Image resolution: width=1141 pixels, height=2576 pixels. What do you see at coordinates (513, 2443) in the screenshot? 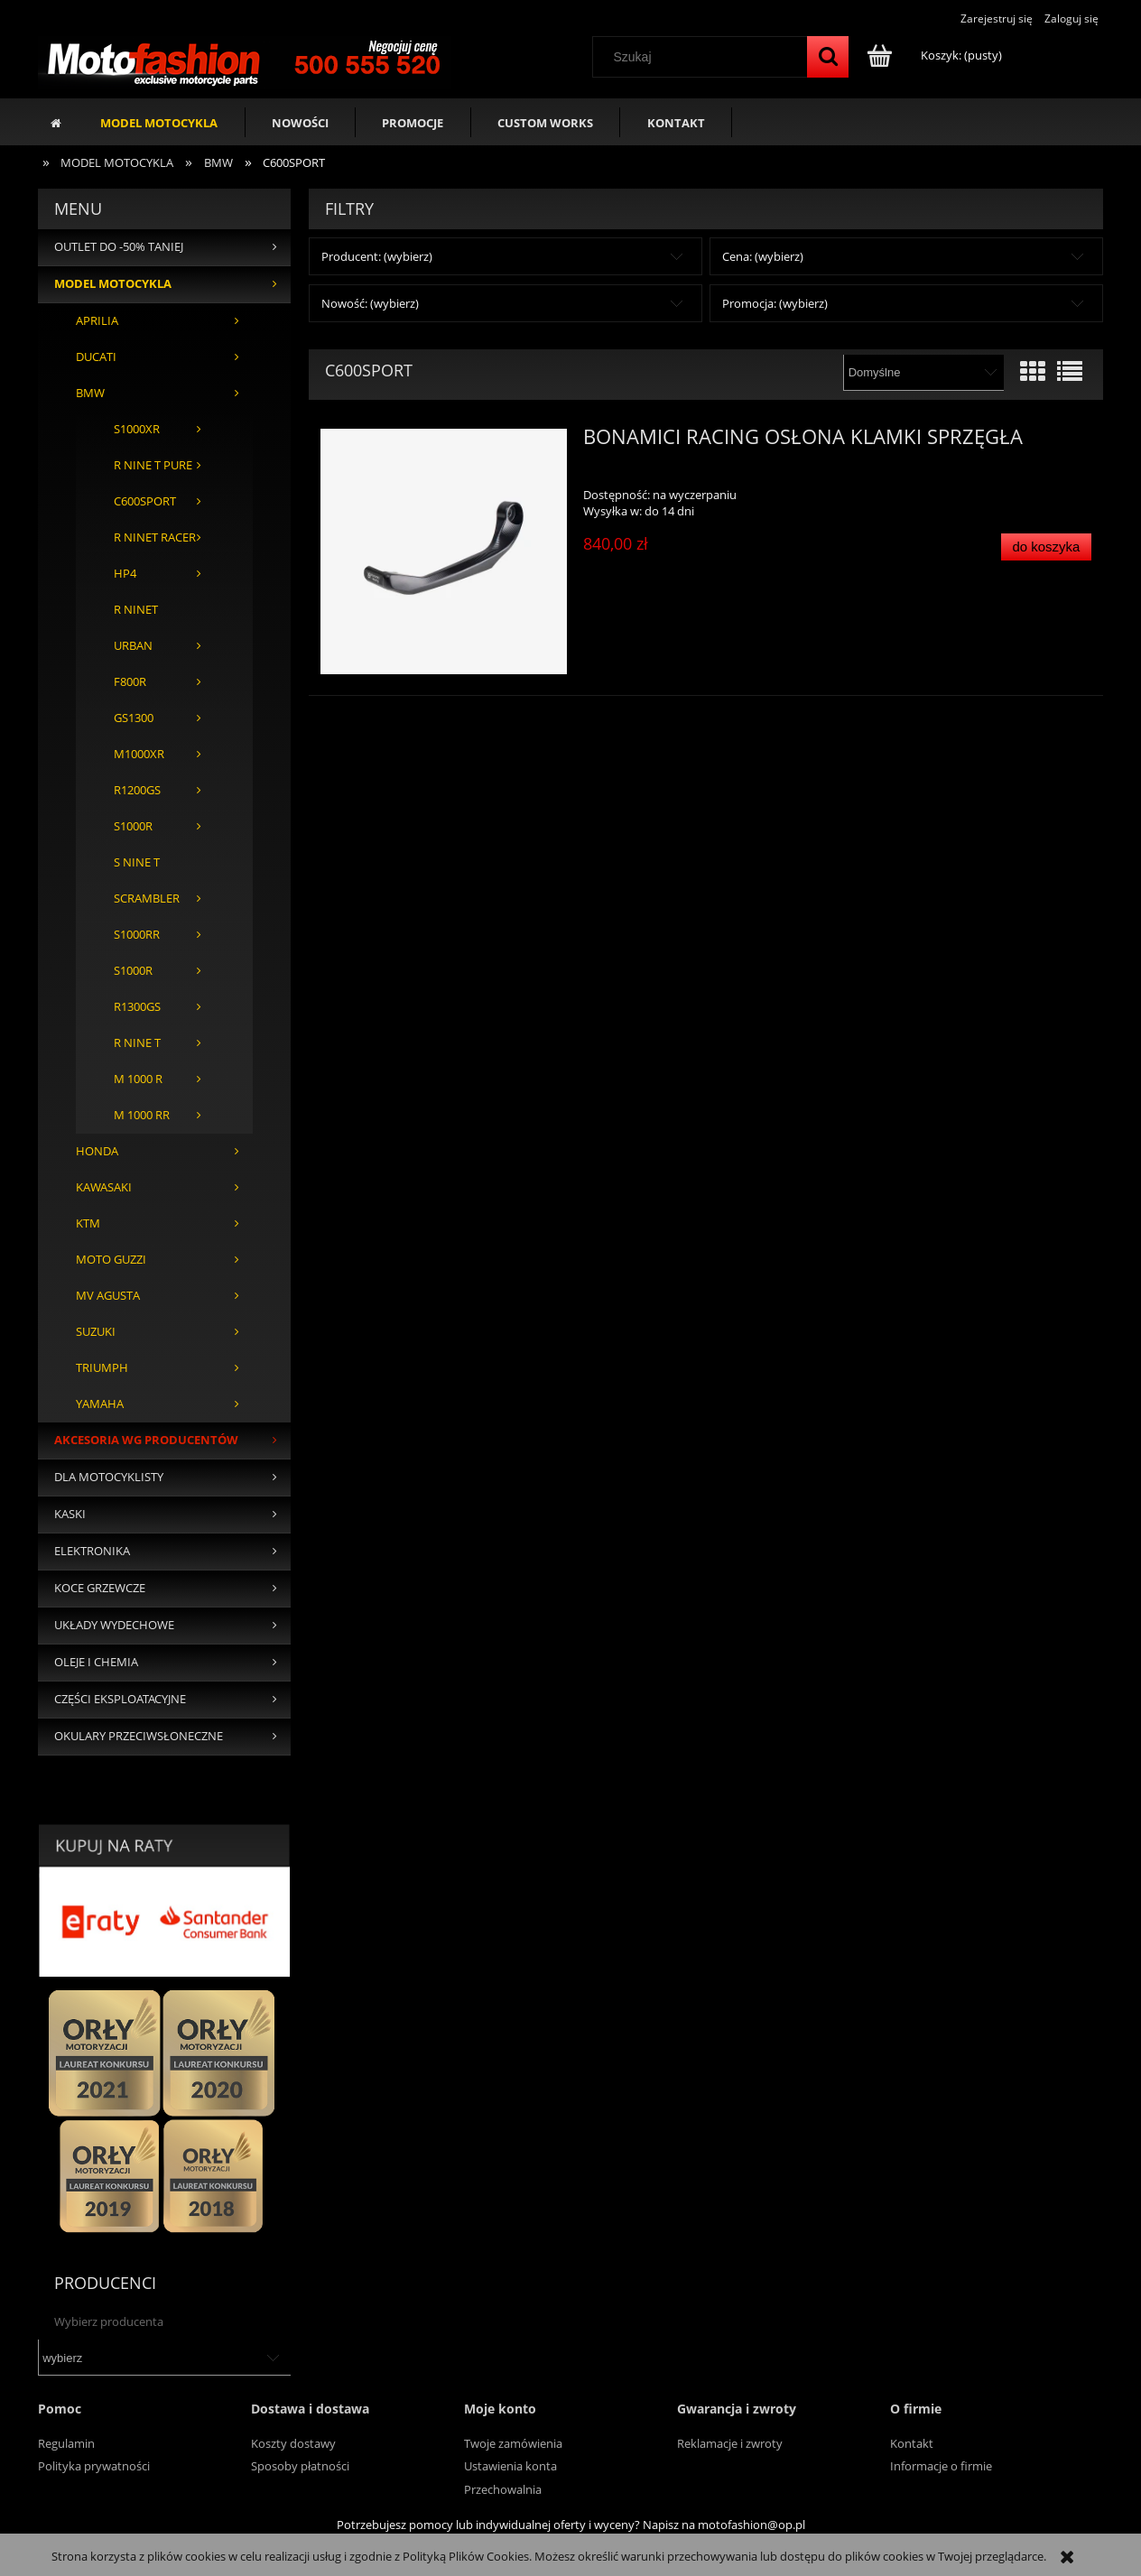
I see `Twoje zamówienia` at bounding box center [513, 2443].